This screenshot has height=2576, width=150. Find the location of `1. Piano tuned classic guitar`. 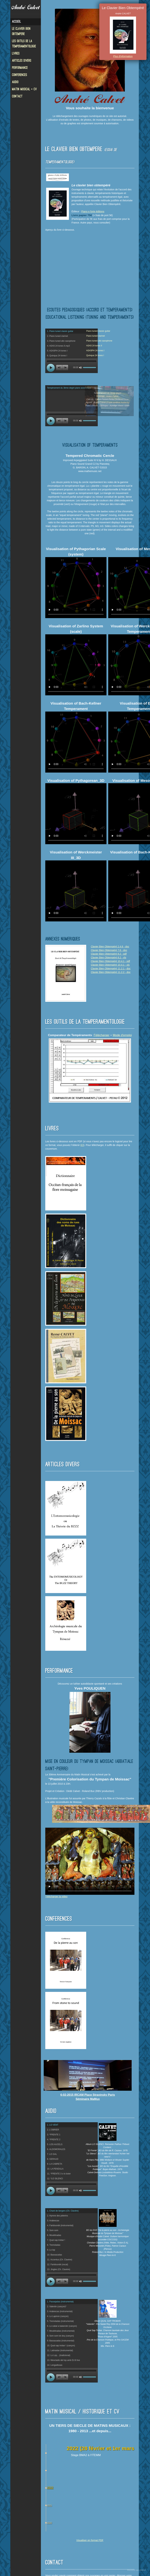

1. Piano tuned classic guitar is located at coordinates (60, 331).